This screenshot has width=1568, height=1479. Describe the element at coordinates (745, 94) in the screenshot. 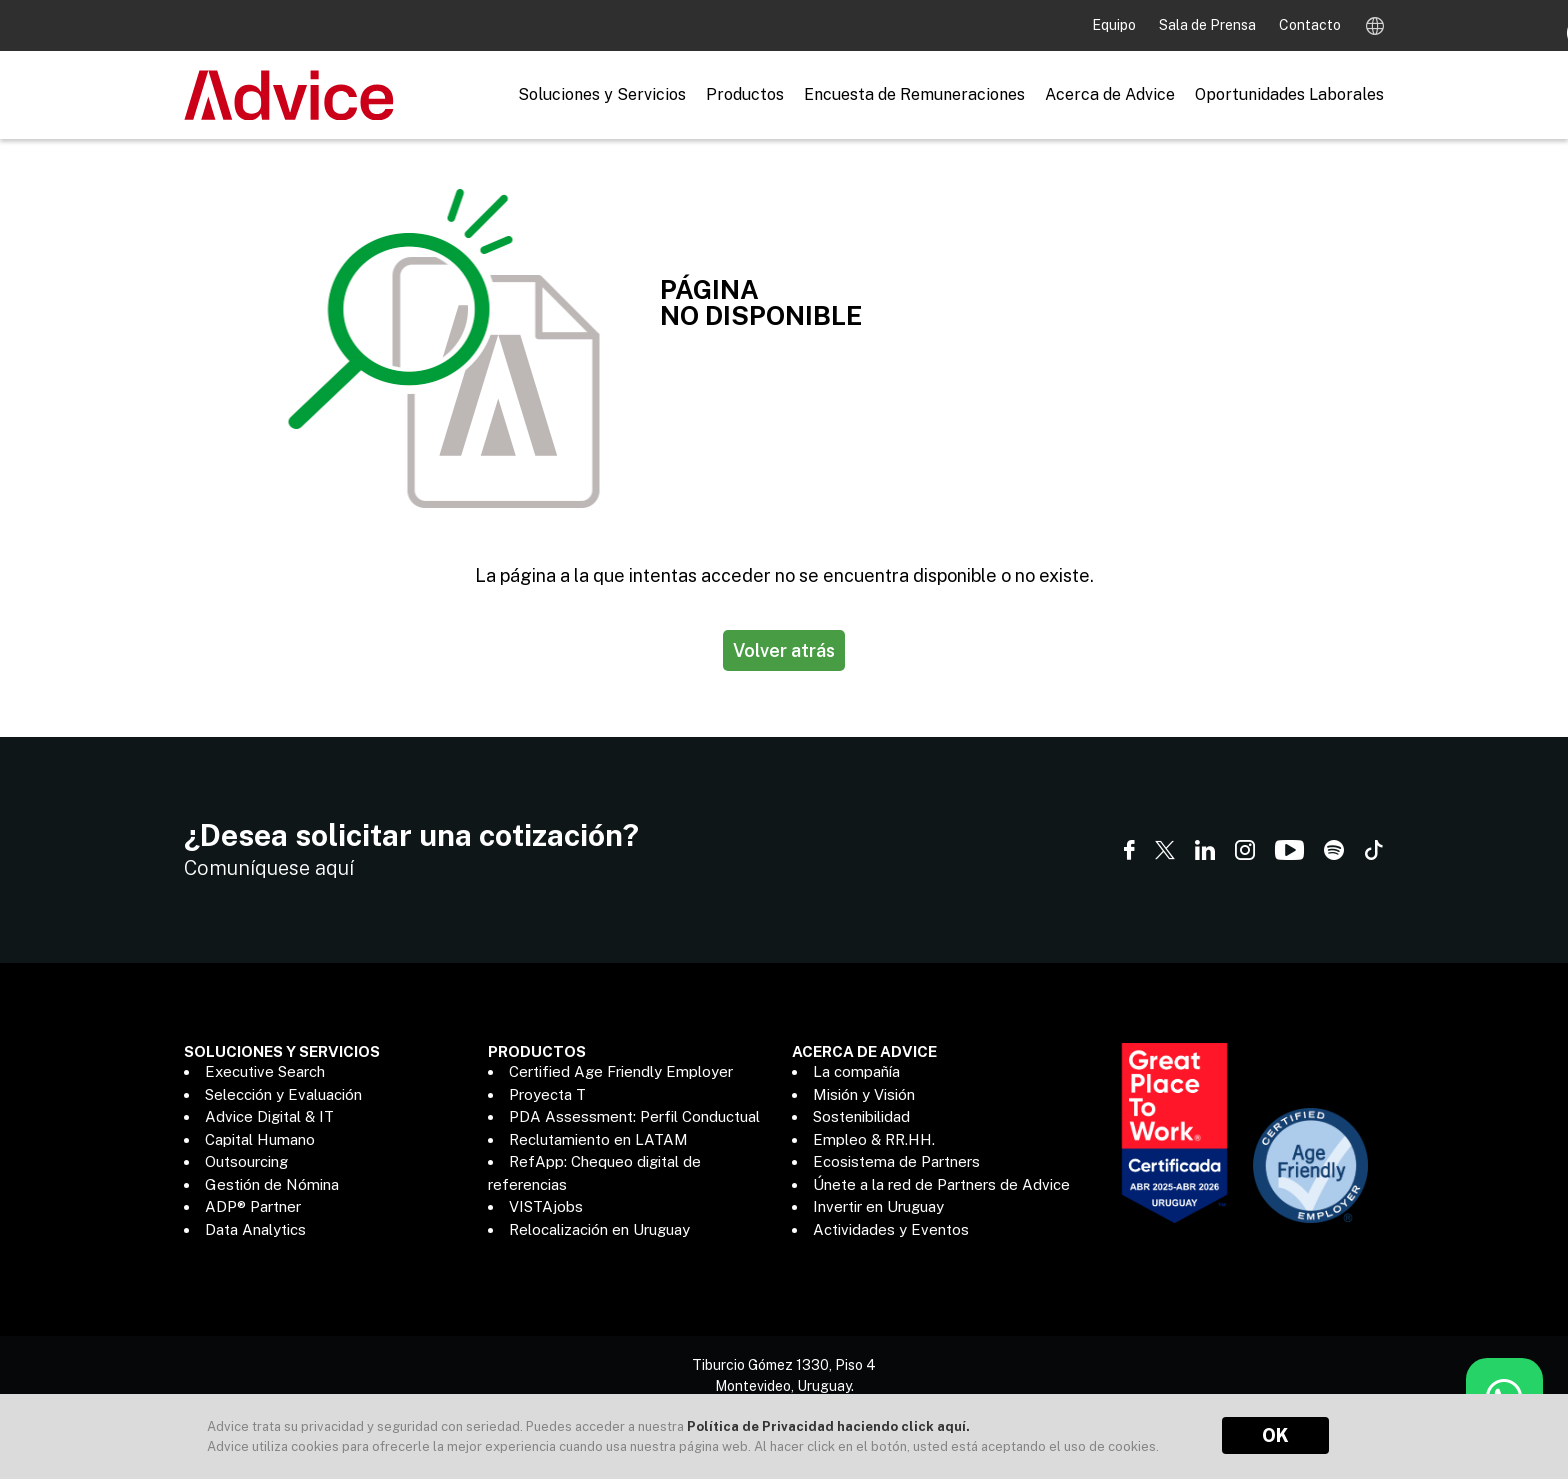

I see `Productos` at that location.